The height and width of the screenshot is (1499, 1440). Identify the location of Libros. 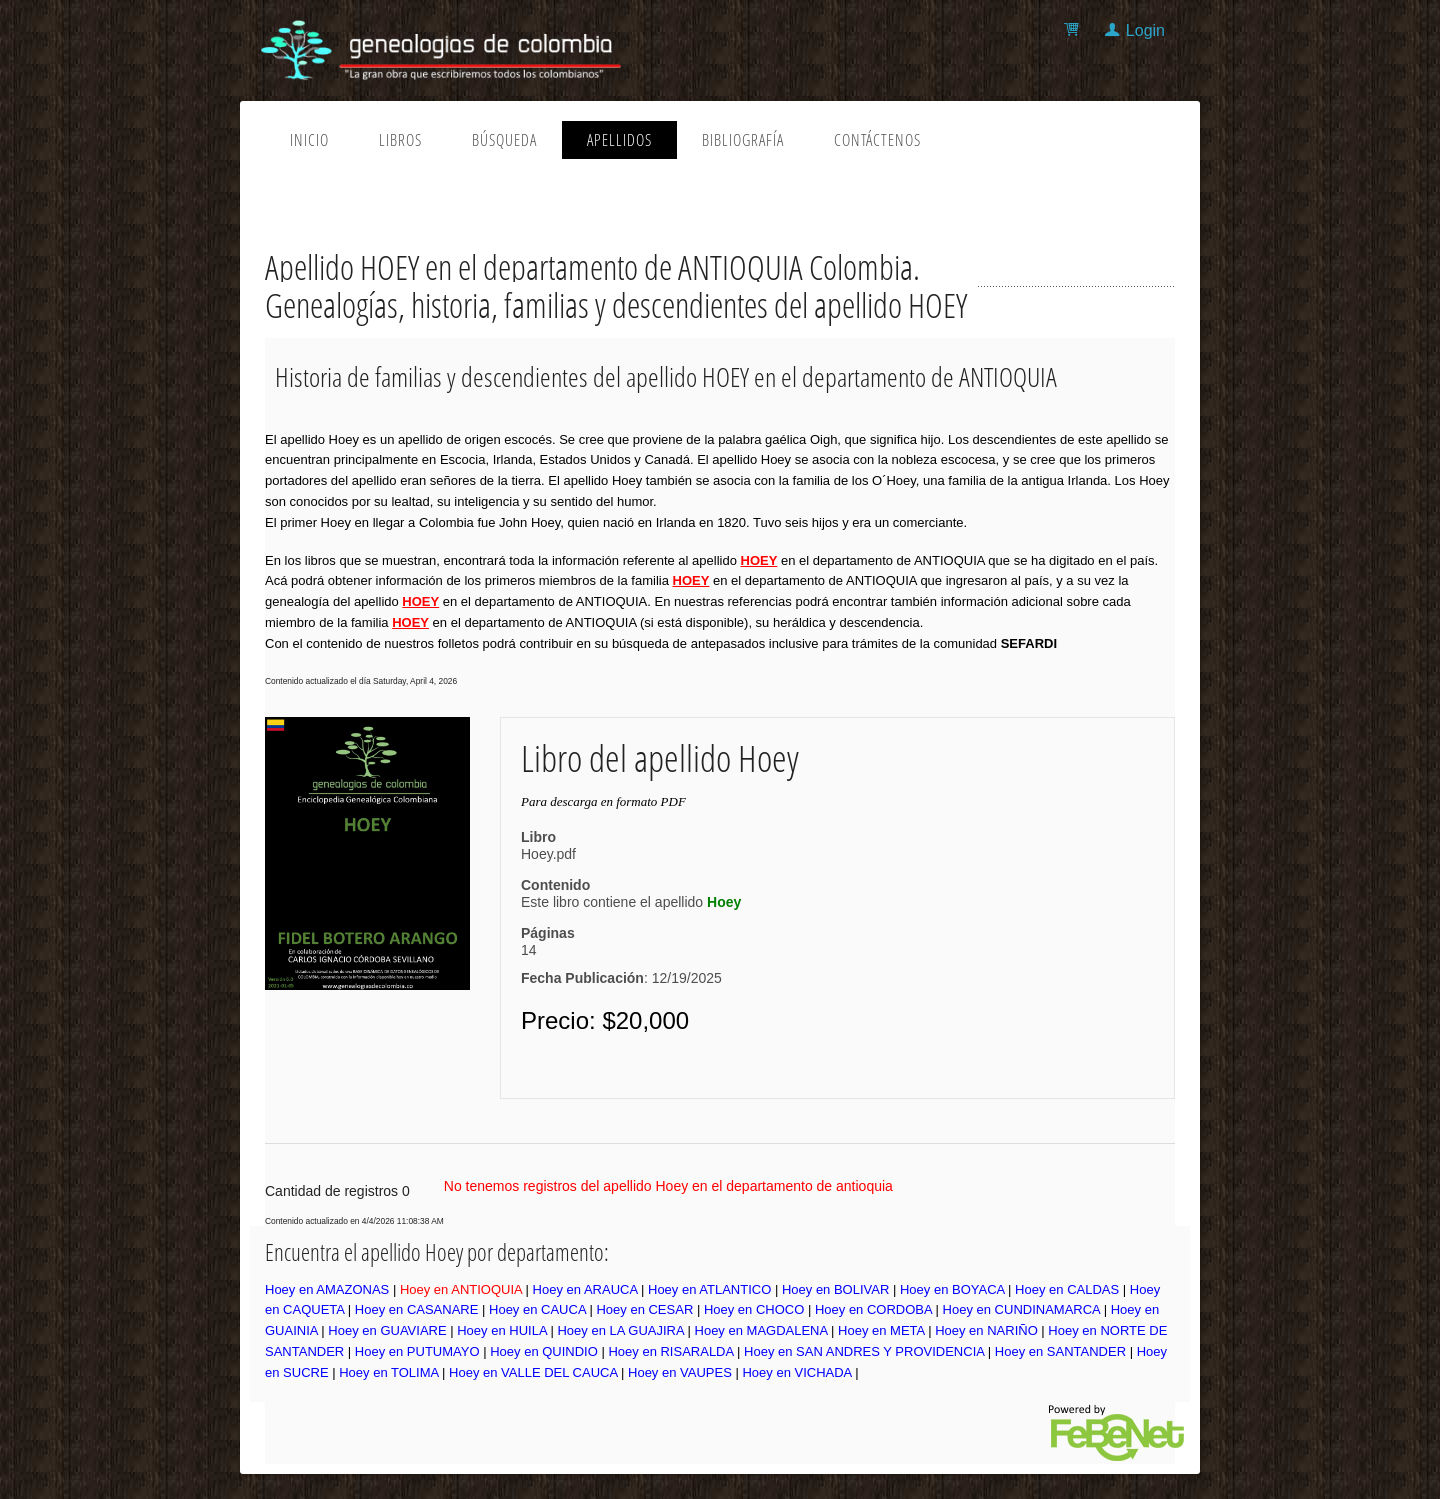
(400, 140).